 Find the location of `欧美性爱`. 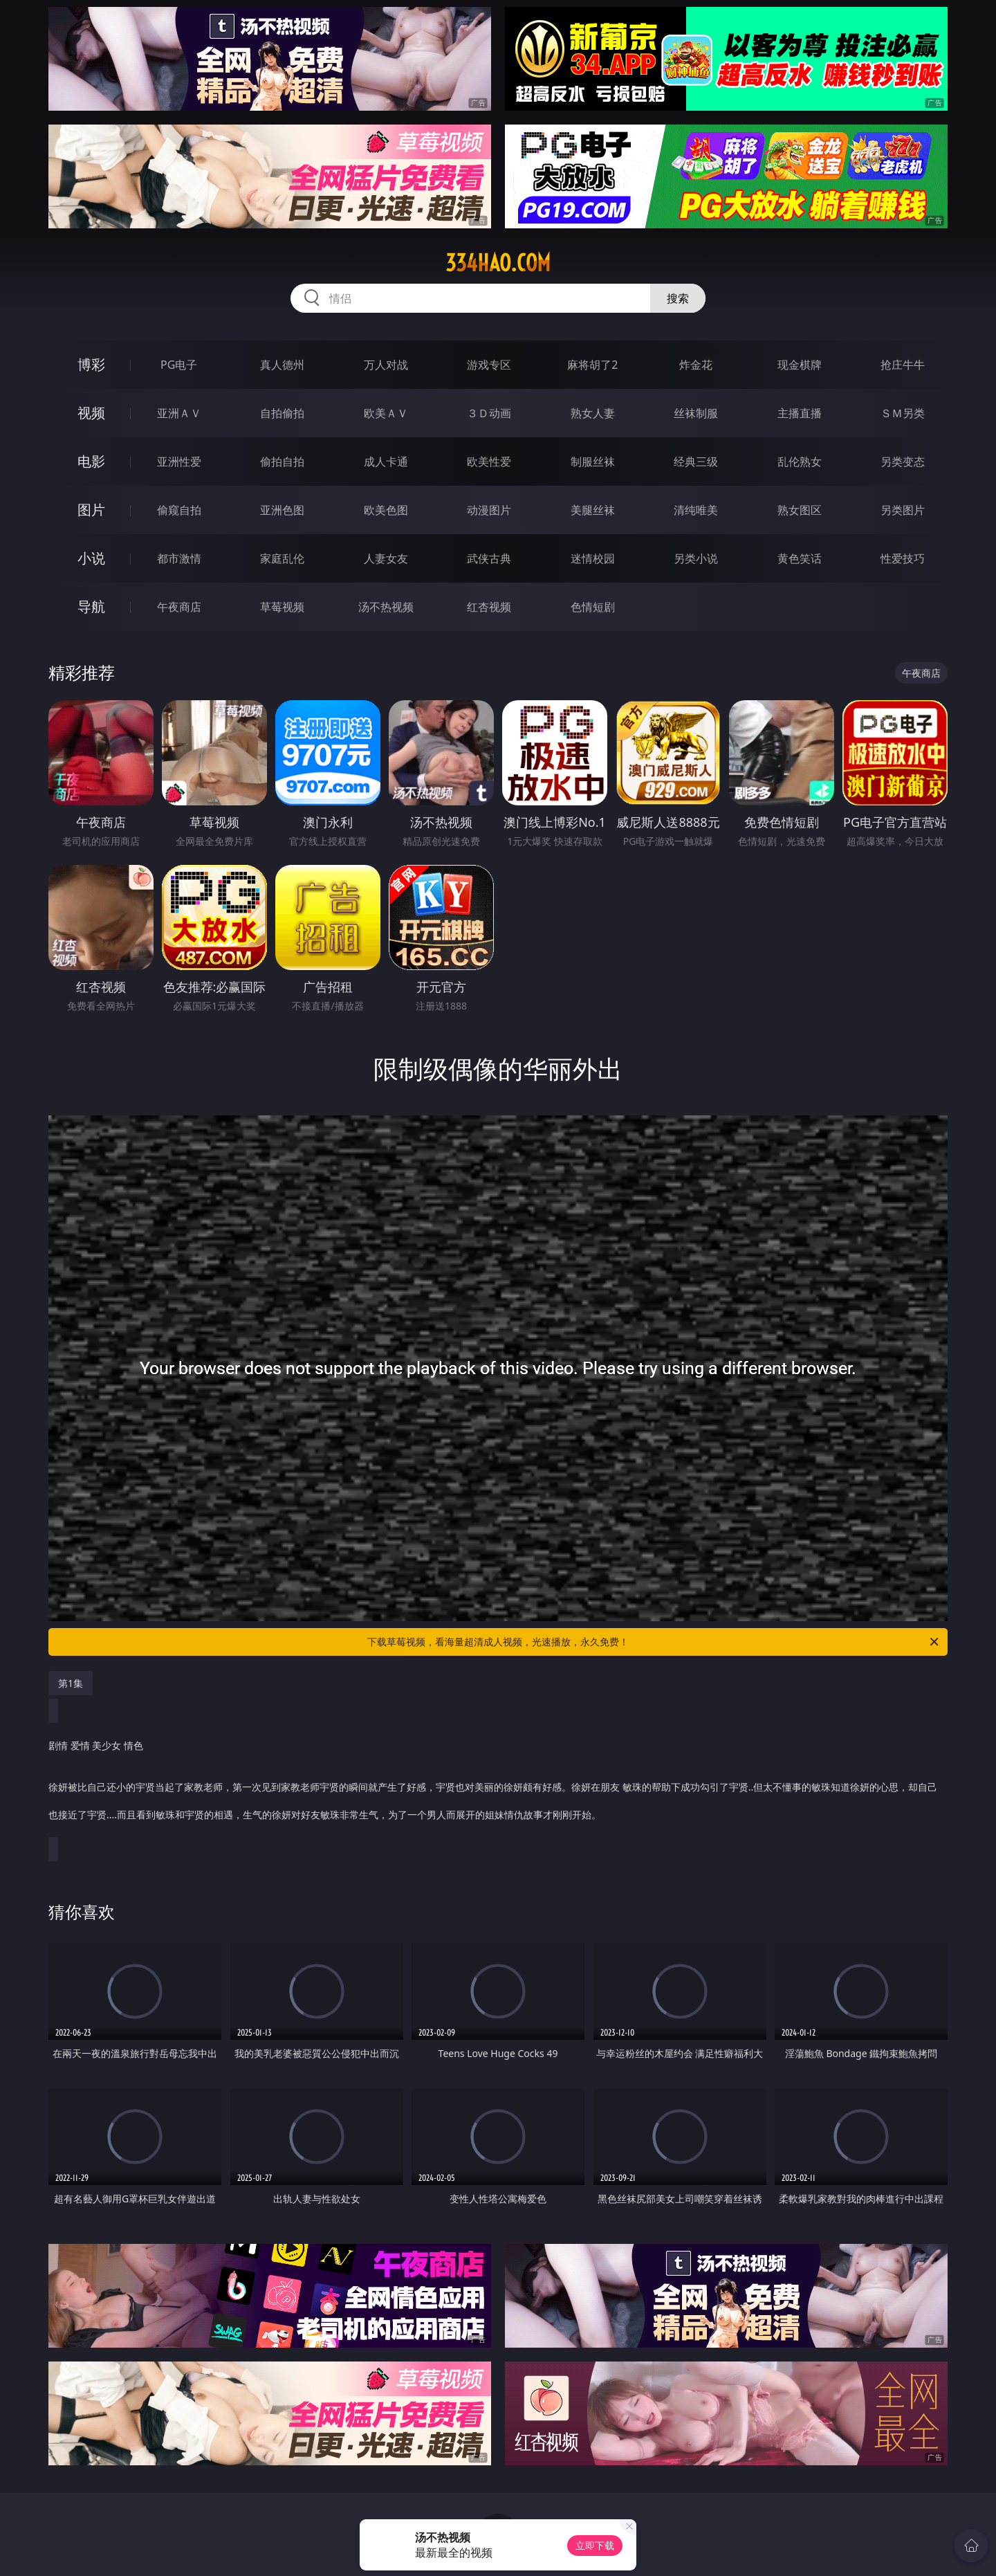

欧美性爱 is located at coordinates (489, 461).